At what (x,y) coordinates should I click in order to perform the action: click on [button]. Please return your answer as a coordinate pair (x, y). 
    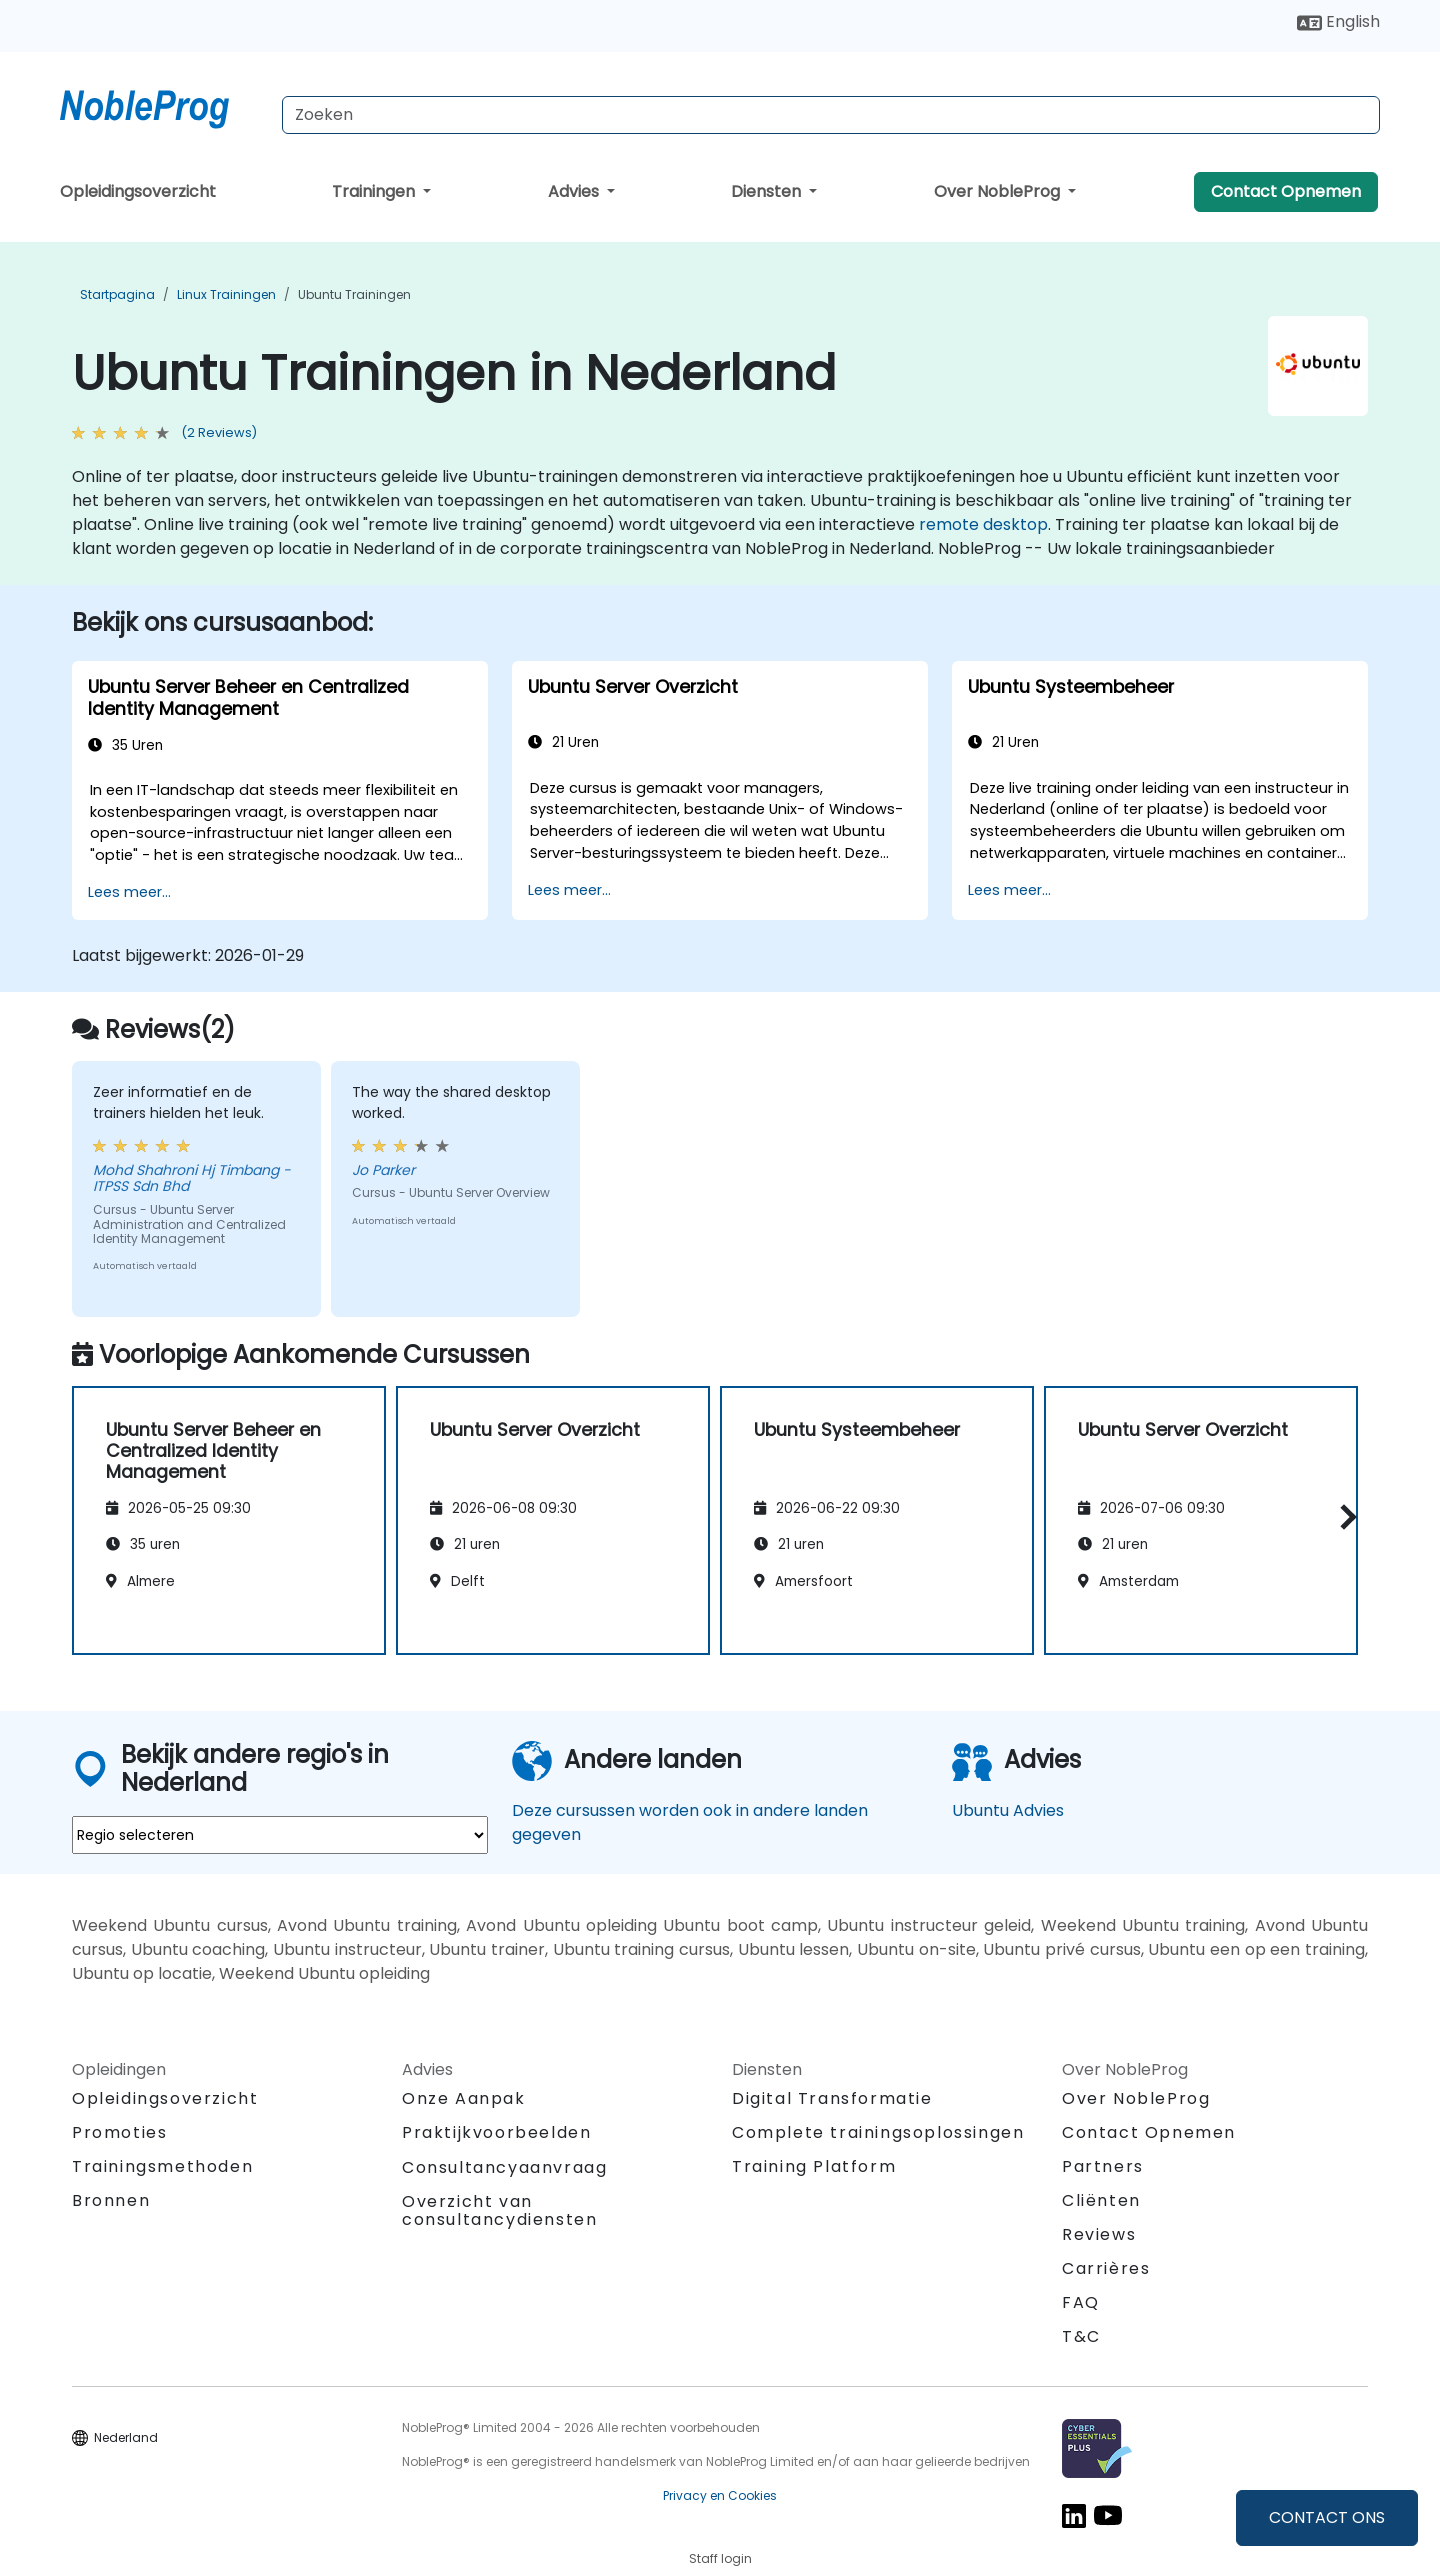
    Looking at the image, I should click on (1343, 1516).